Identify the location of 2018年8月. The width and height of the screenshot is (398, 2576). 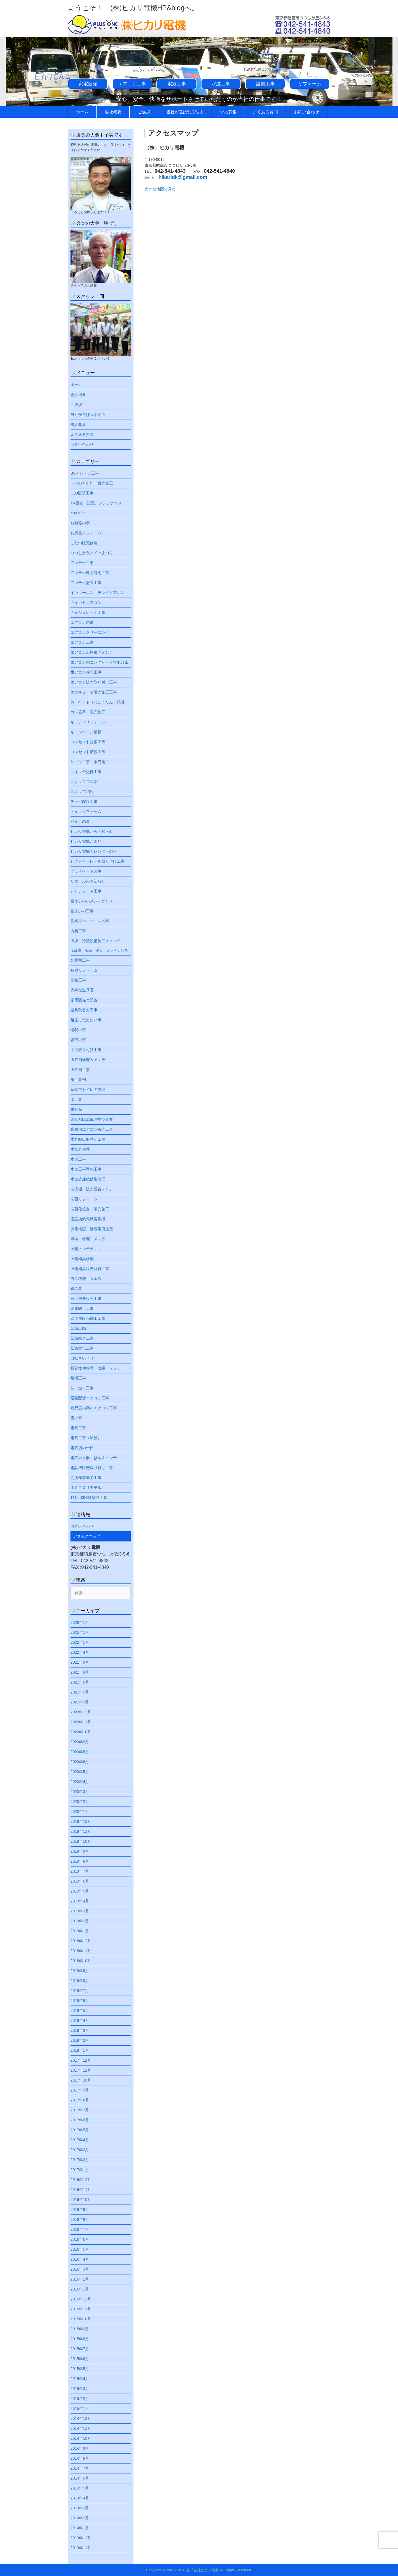
(79, 1980).